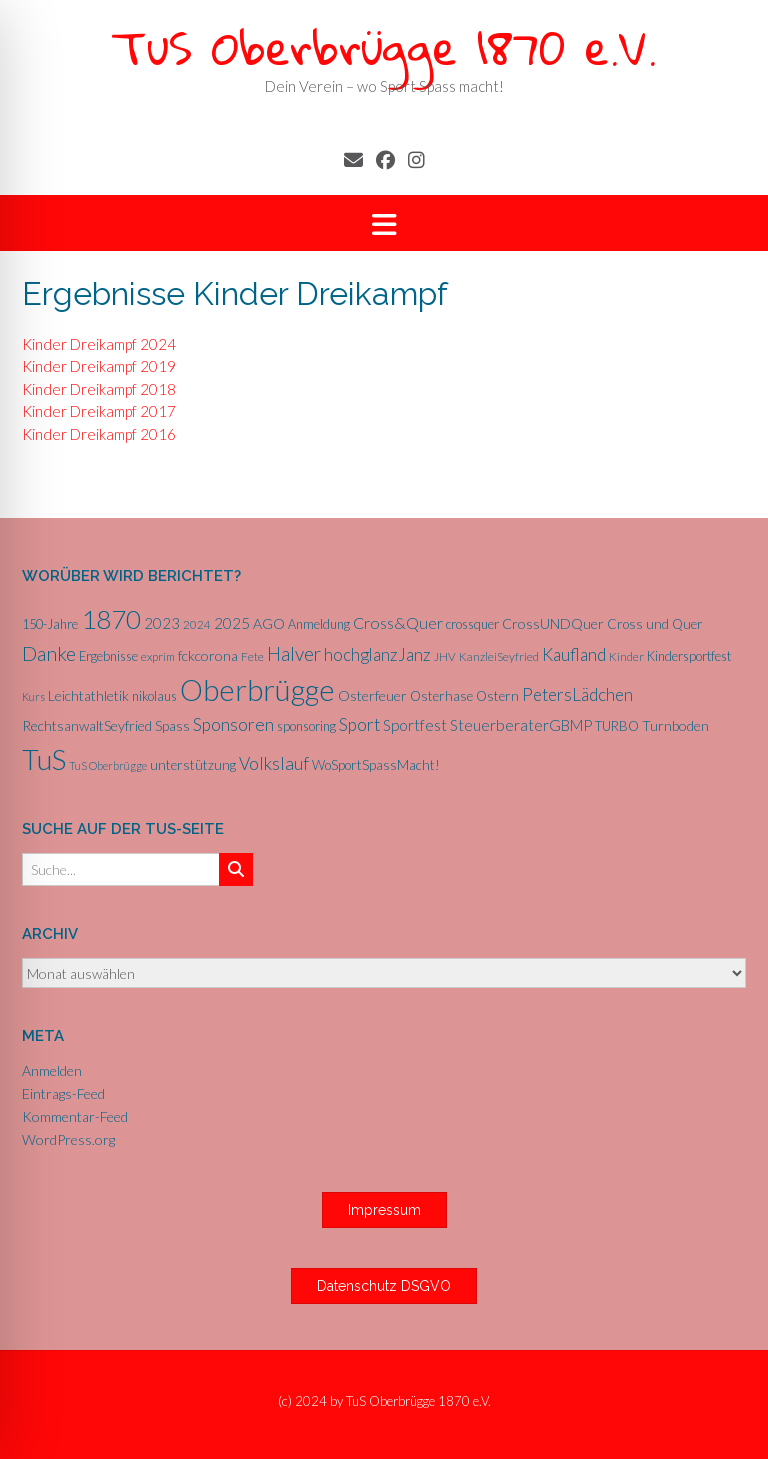  Describe the element at coordinates (68, 1139) in the screenshot. I see `WordPress.org` at that location.